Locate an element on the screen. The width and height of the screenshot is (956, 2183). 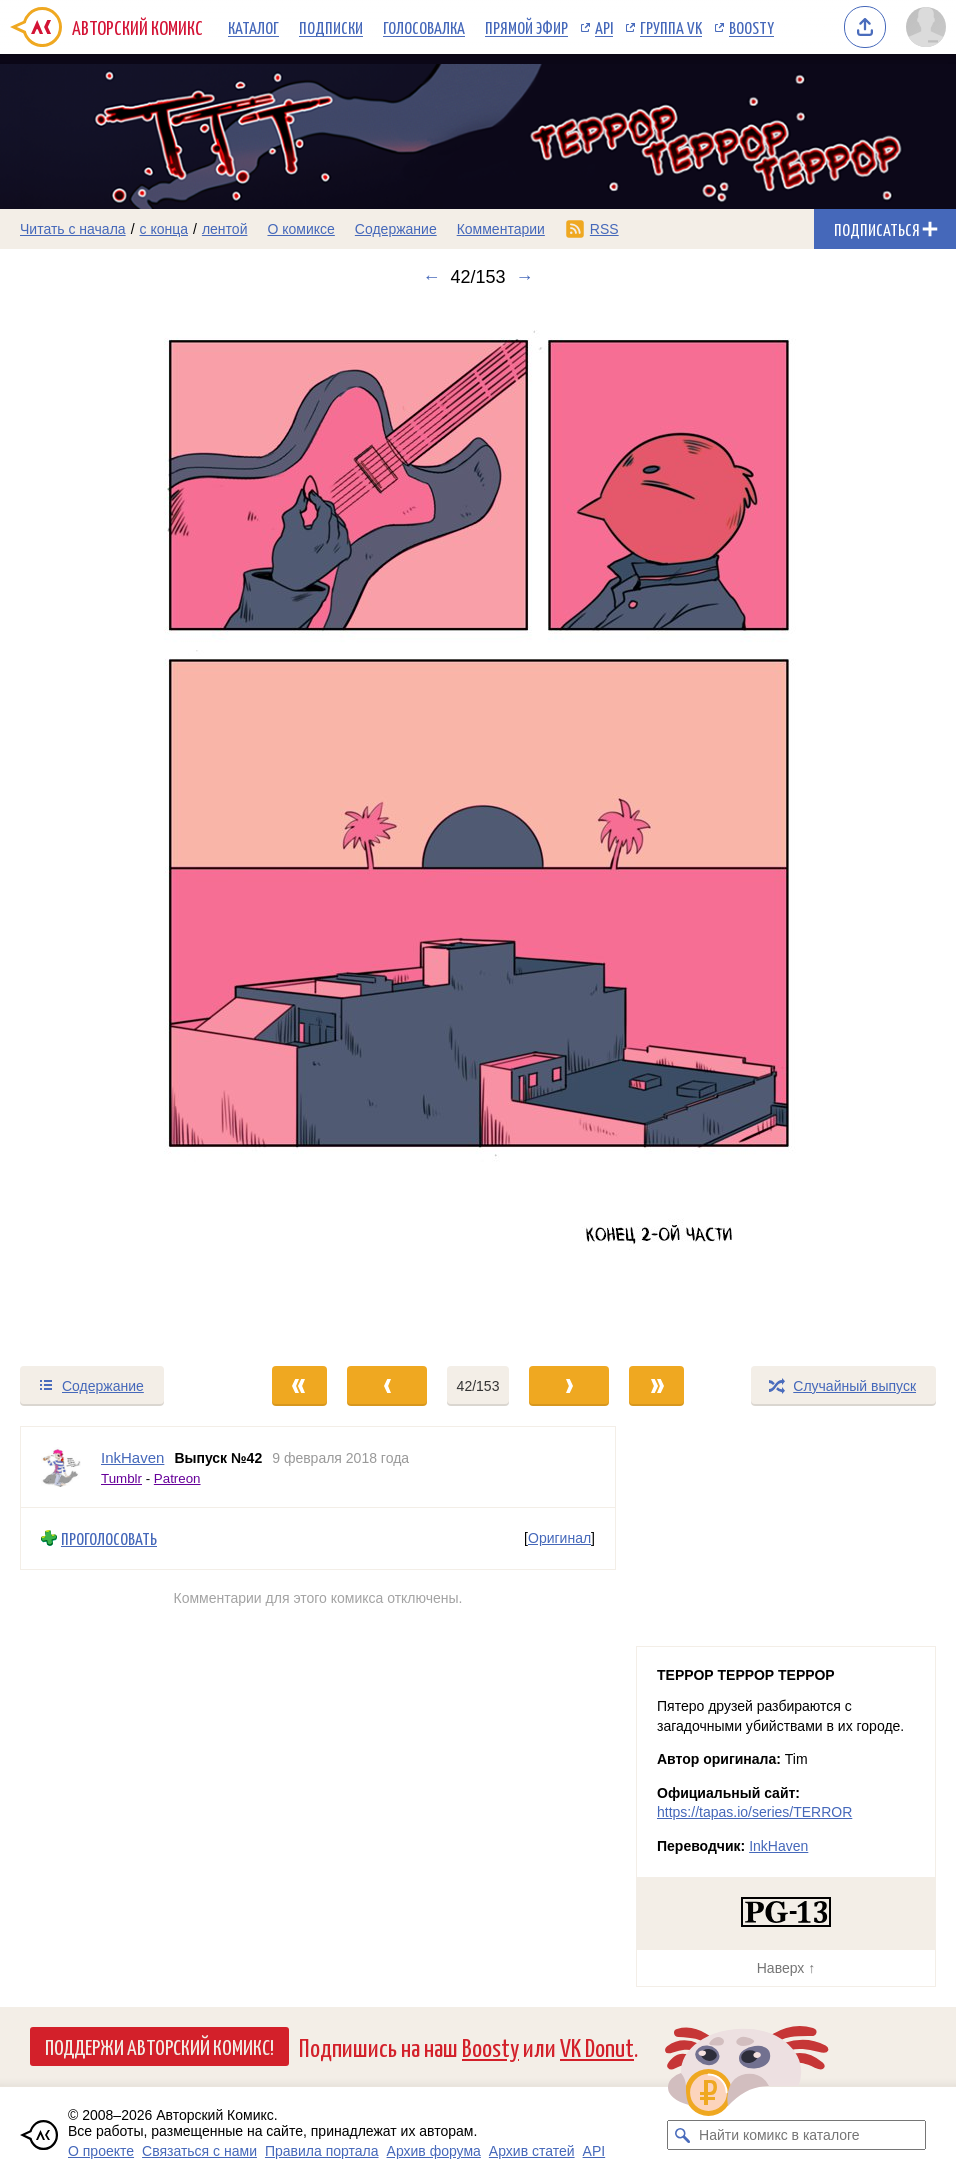
Голосовалка is located at coordinates (424, 27).